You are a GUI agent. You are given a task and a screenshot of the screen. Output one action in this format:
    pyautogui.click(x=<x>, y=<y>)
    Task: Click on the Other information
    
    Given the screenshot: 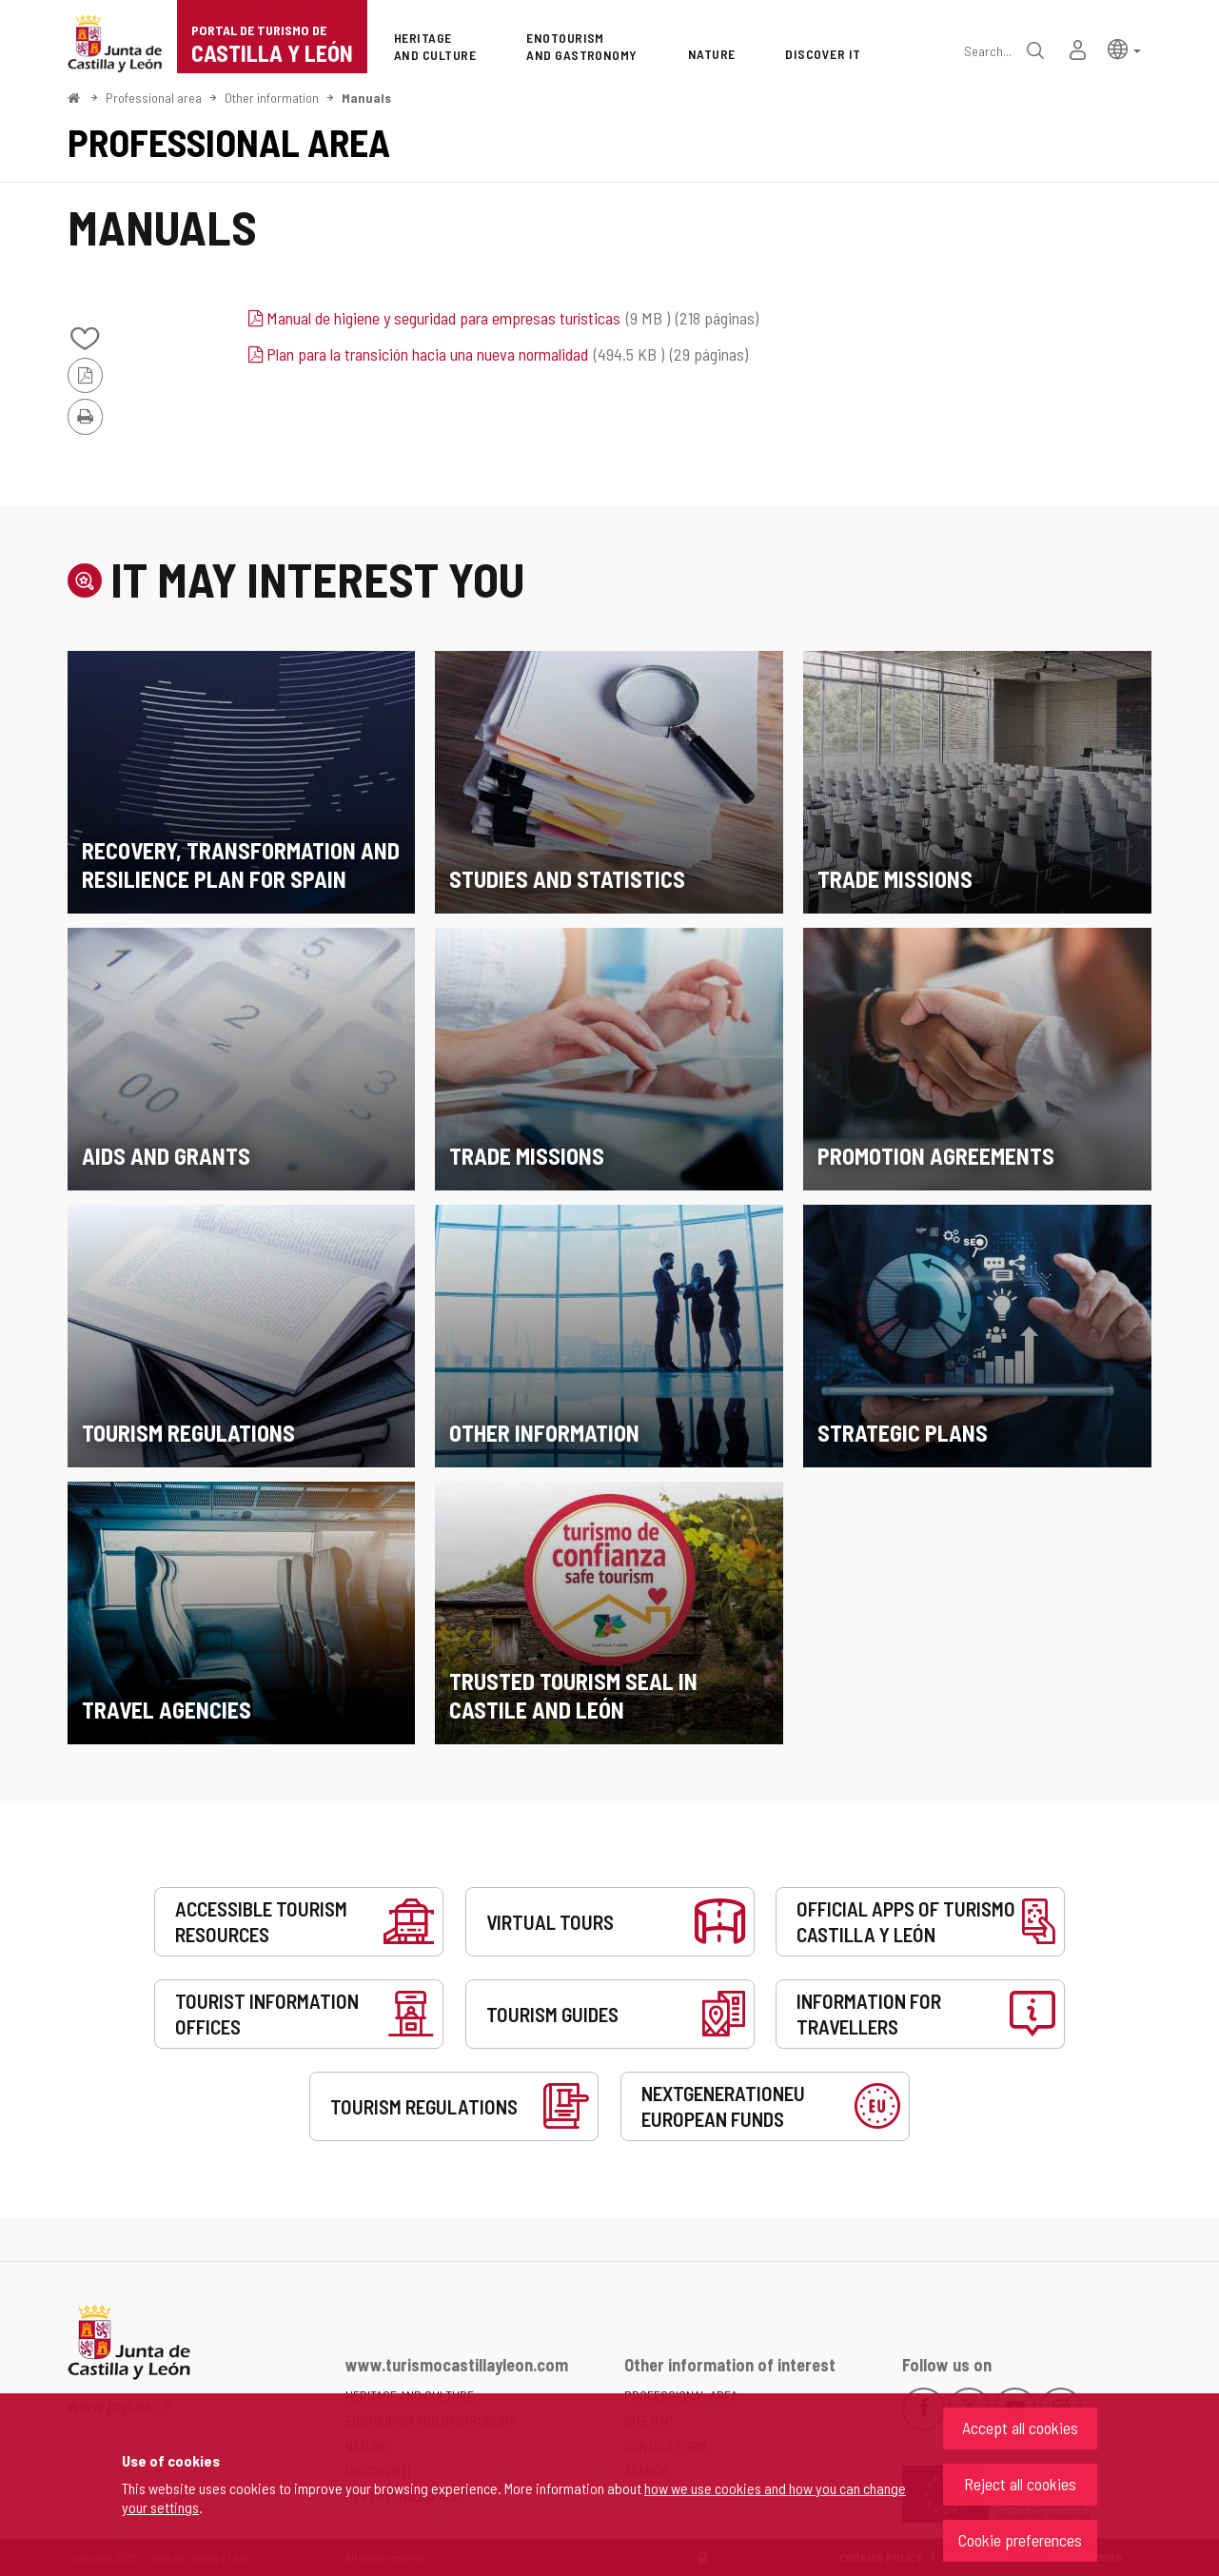 What is the action you would take?
    pyautogui.click(x=272, y=97)
    